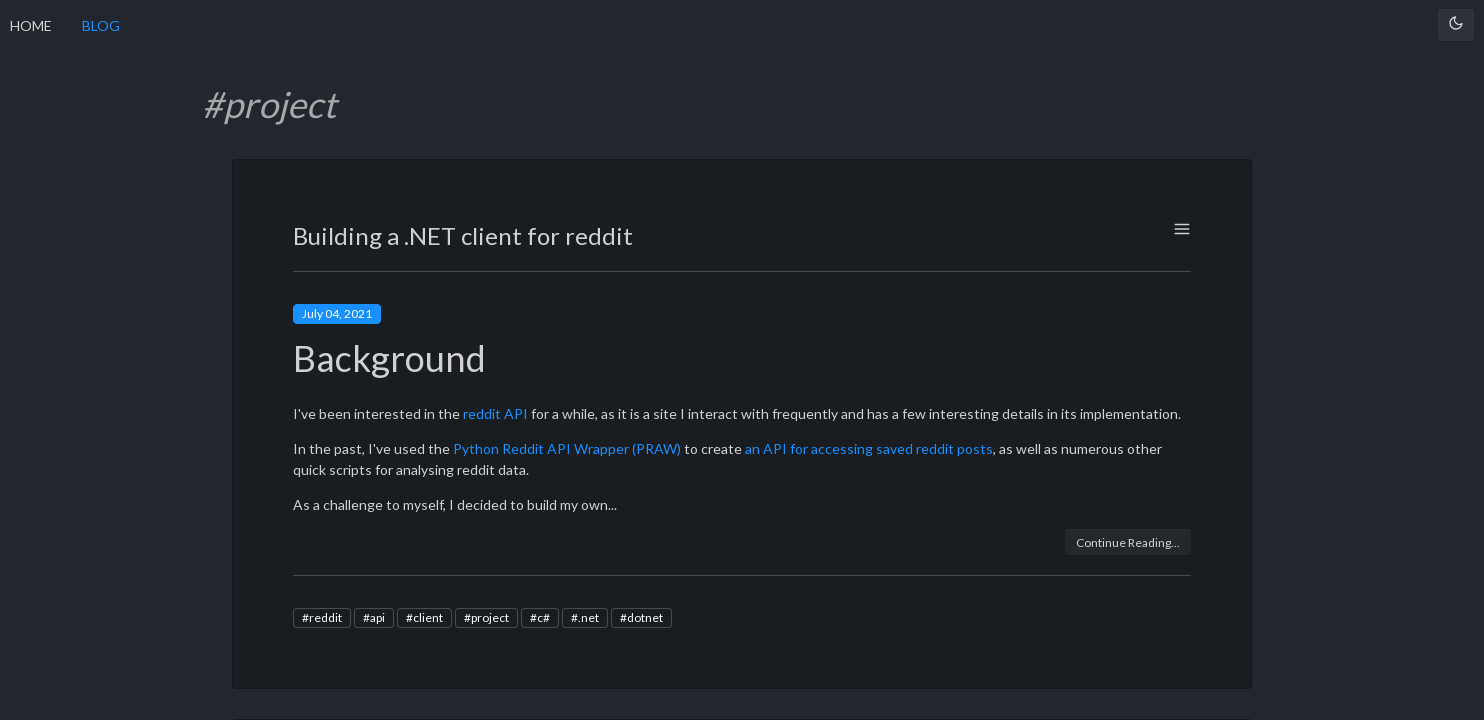 This screenshot has width=1484, height=720. What do you see at coordinates (101, 25) in the screenshot?
I see `BLOG` at bounding box center [101, 25].